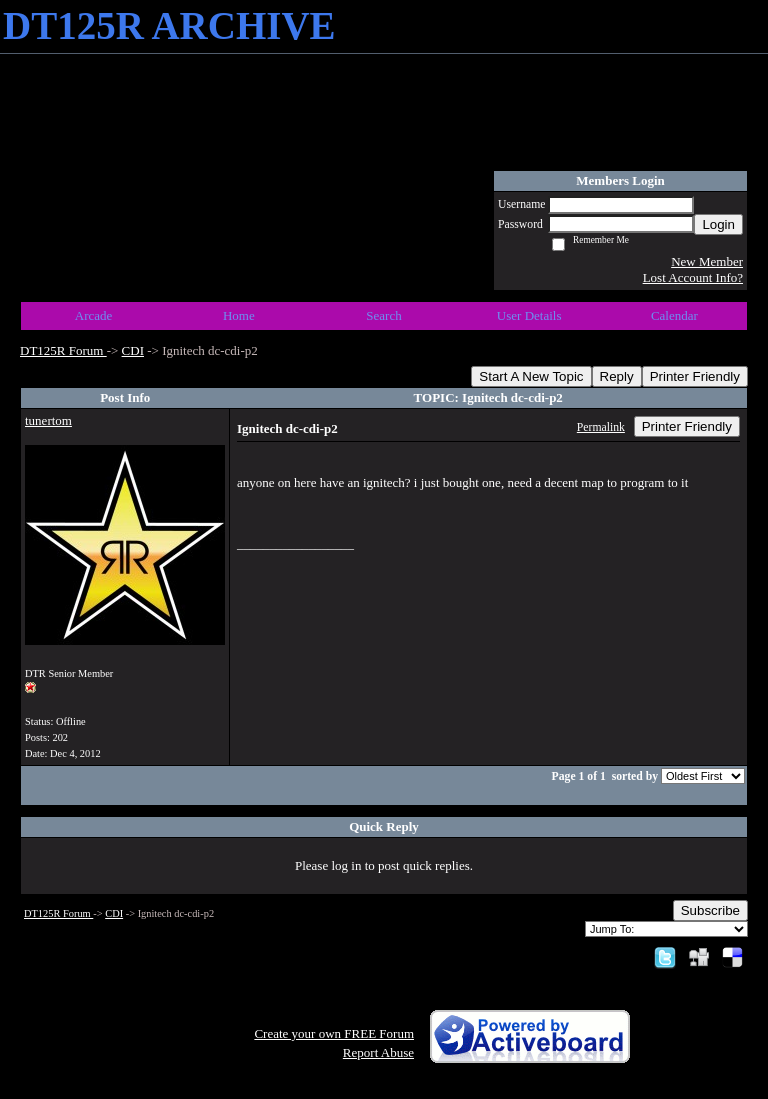 Image resolution: width=768 pixels, height=1099 pixels. I want to click on Login, so click(718, 224).